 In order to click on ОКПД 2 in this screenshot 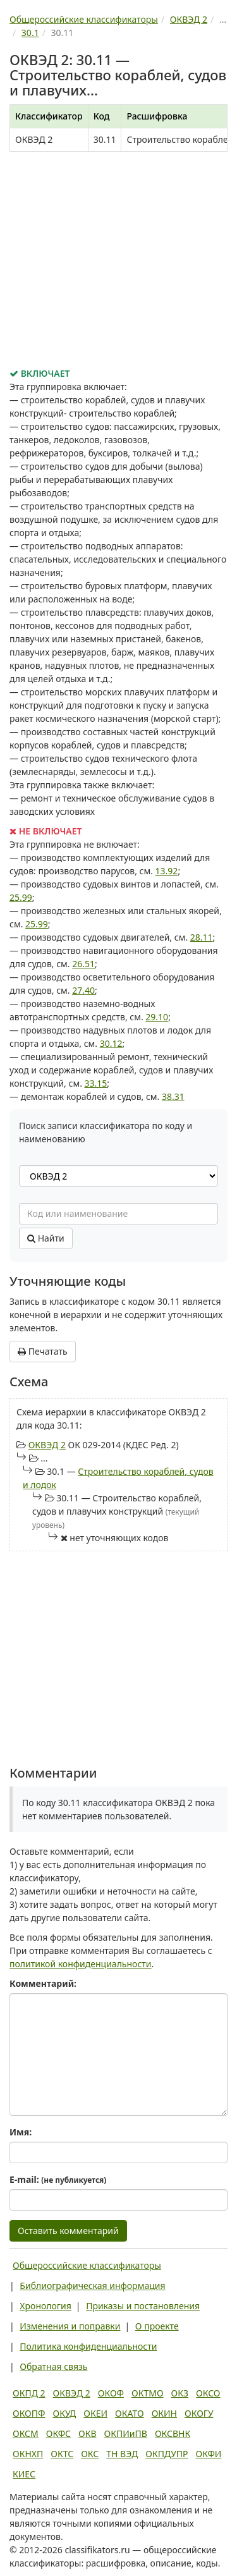, I will do `click(29, 2393)`.